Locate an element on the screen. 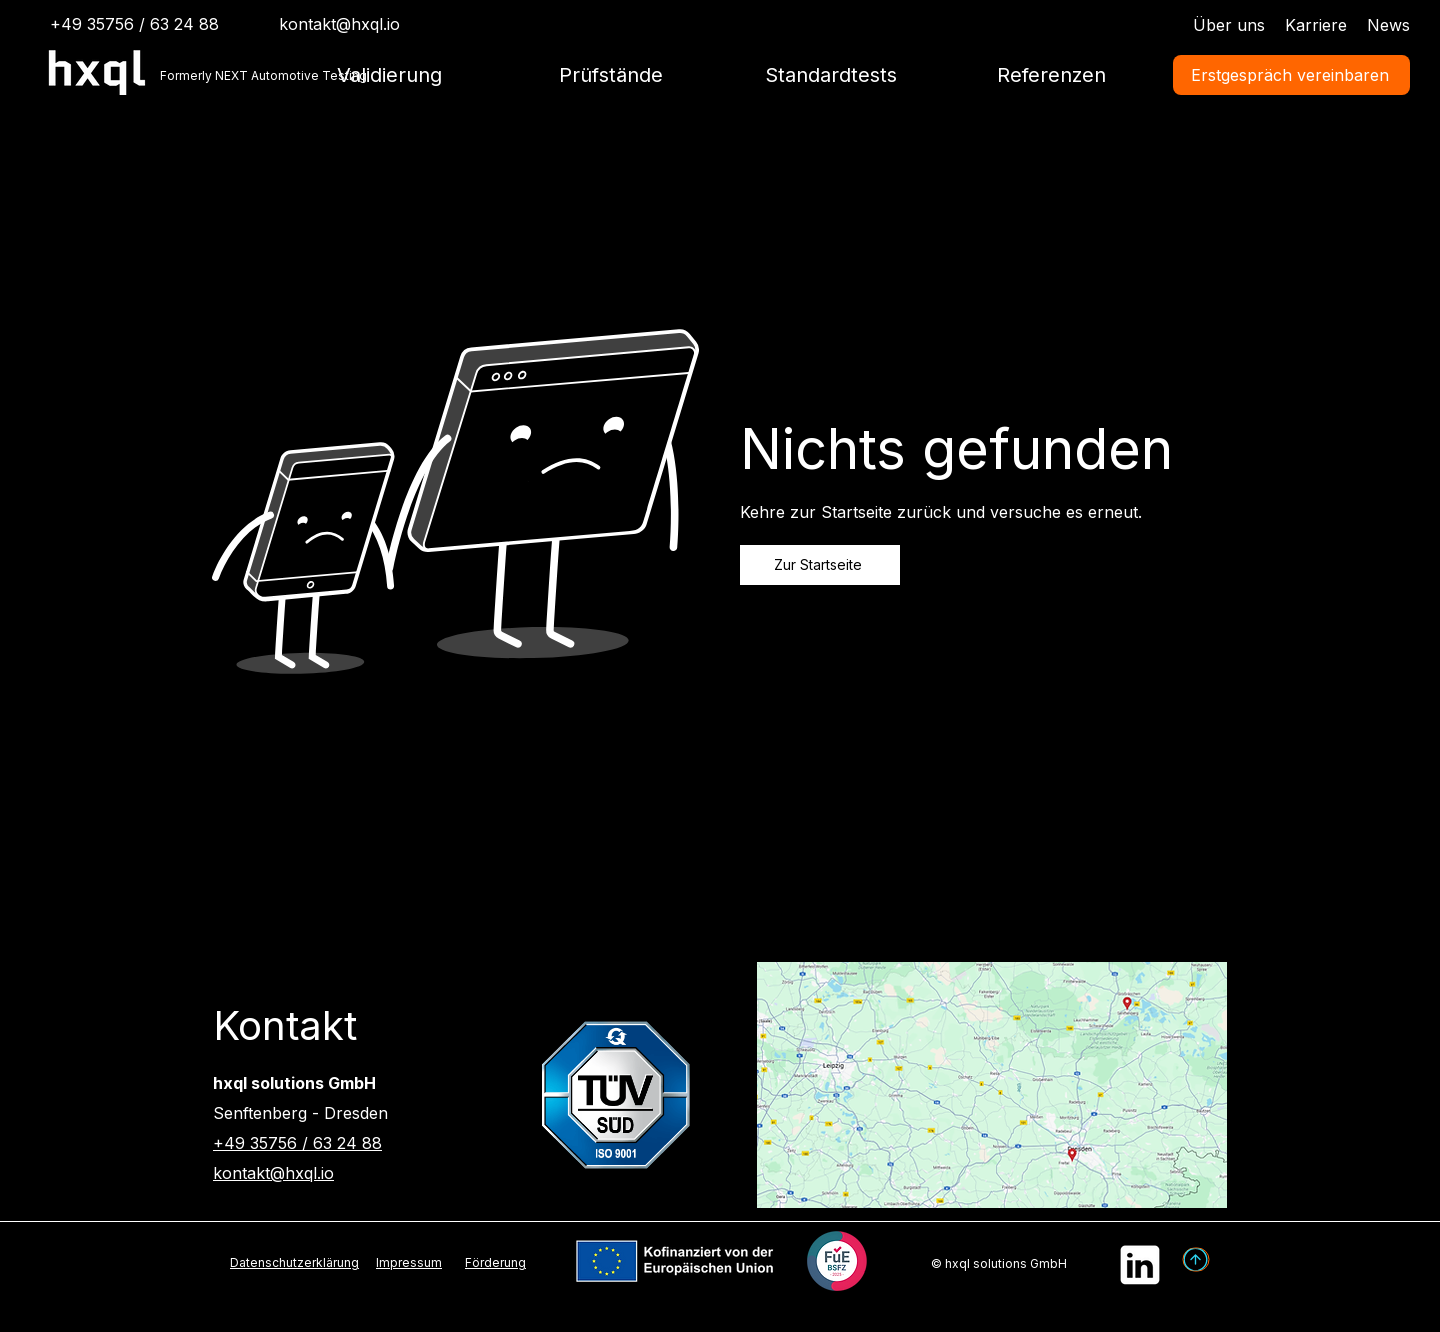  [Zur Startseite] is located at coordinates (820, 565).